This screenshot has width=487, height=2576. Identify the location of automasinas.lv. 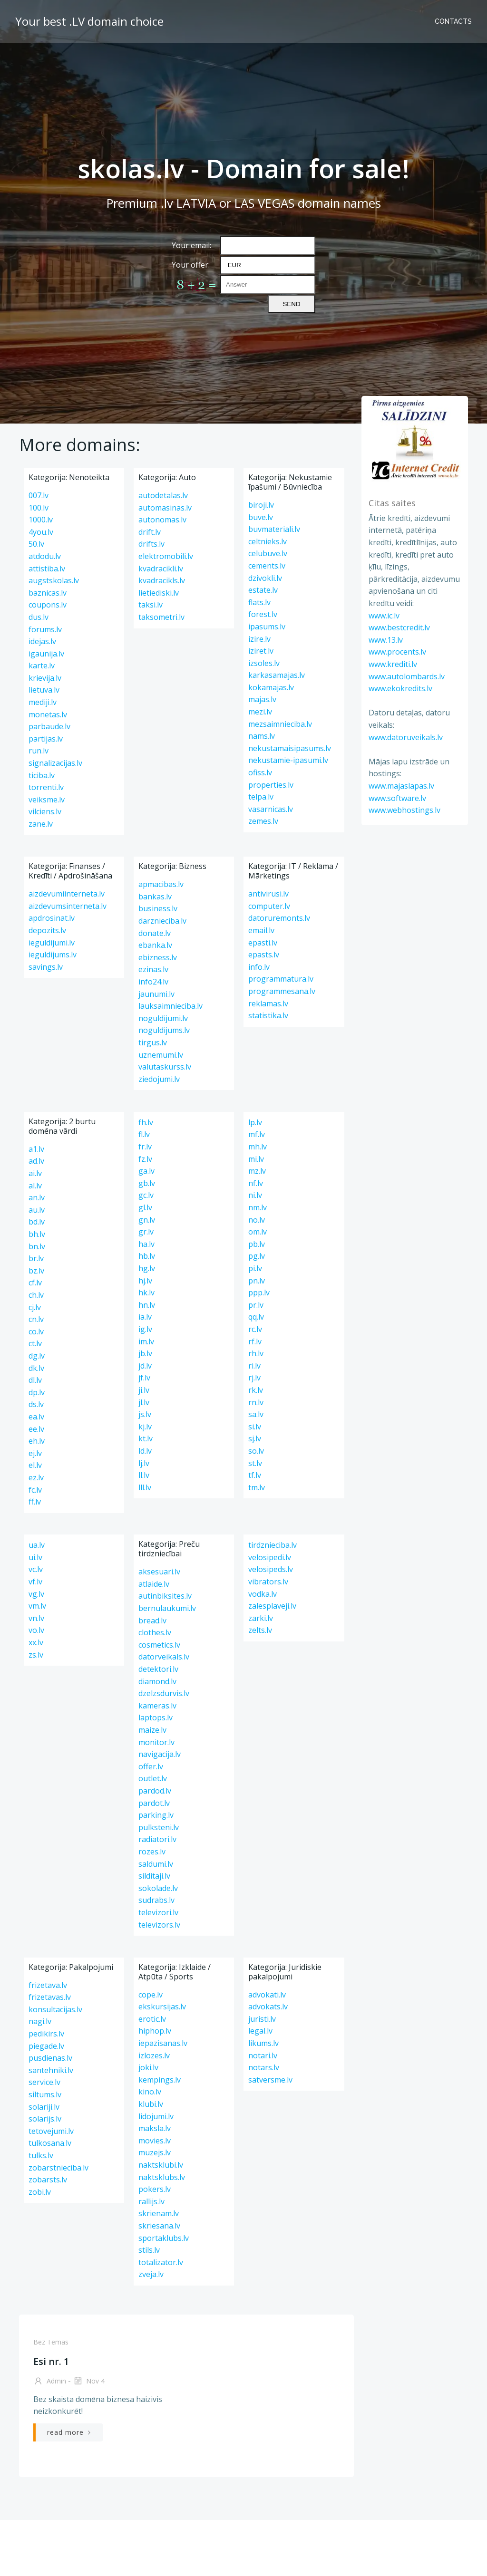
(165, 507).